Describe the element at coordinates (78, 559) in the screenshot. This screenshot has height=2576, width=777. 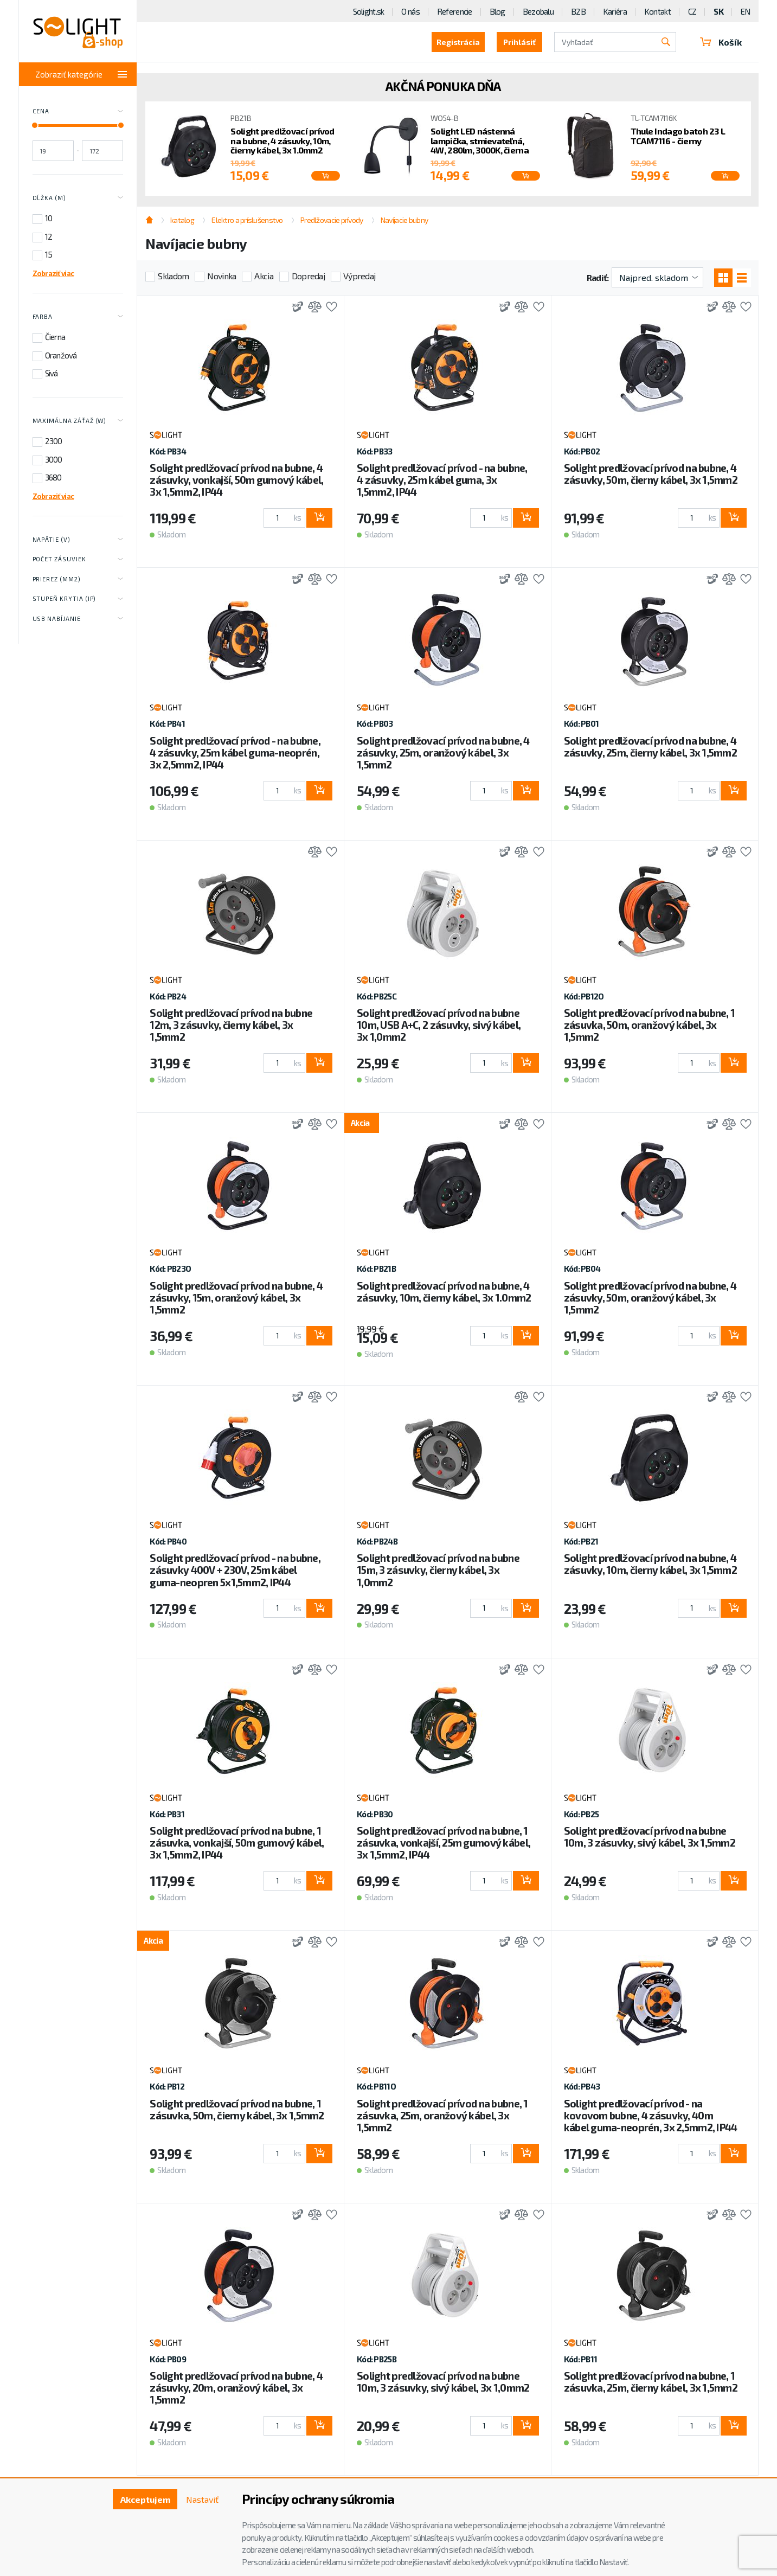
I see `Počet zásuviek [Toggle labels]` at that location.